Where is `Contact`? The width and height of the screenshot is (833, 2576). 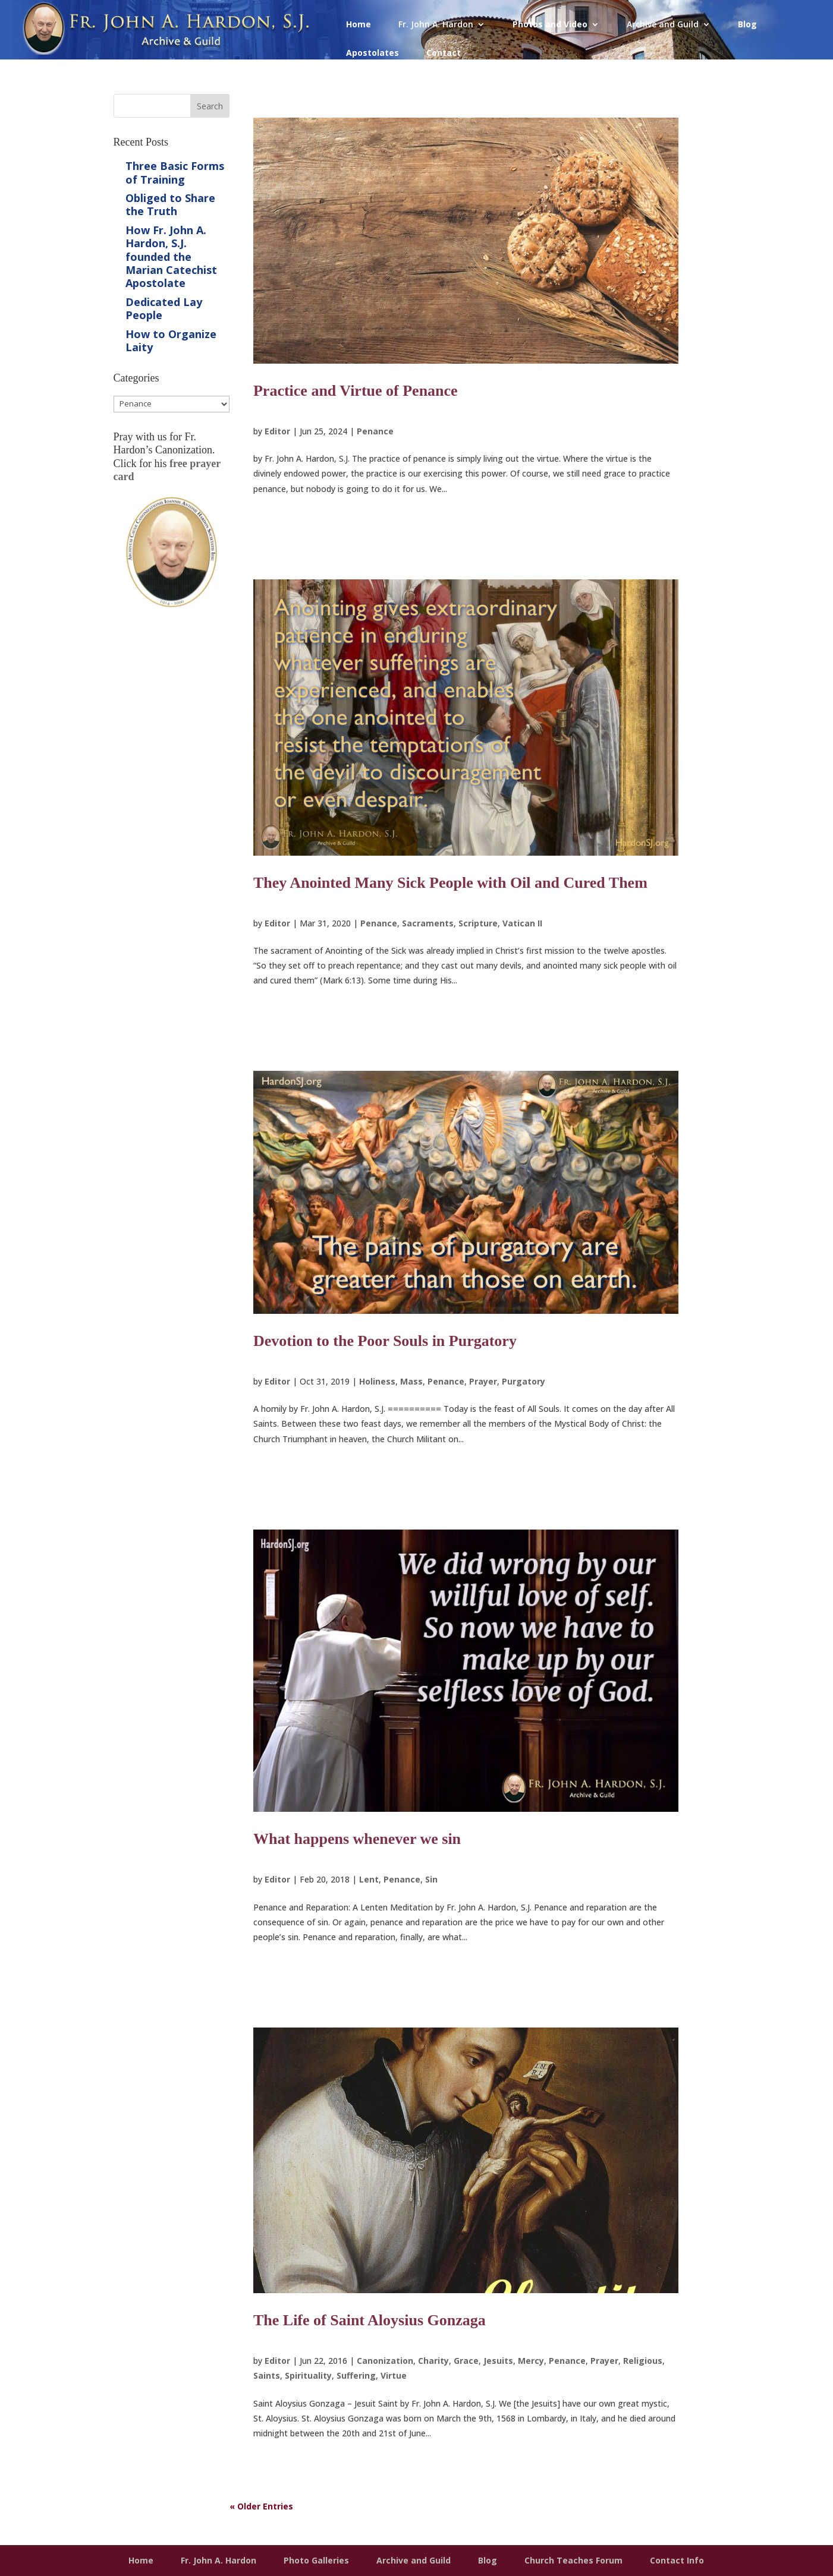 Contact is located at coordinates (443, 53).